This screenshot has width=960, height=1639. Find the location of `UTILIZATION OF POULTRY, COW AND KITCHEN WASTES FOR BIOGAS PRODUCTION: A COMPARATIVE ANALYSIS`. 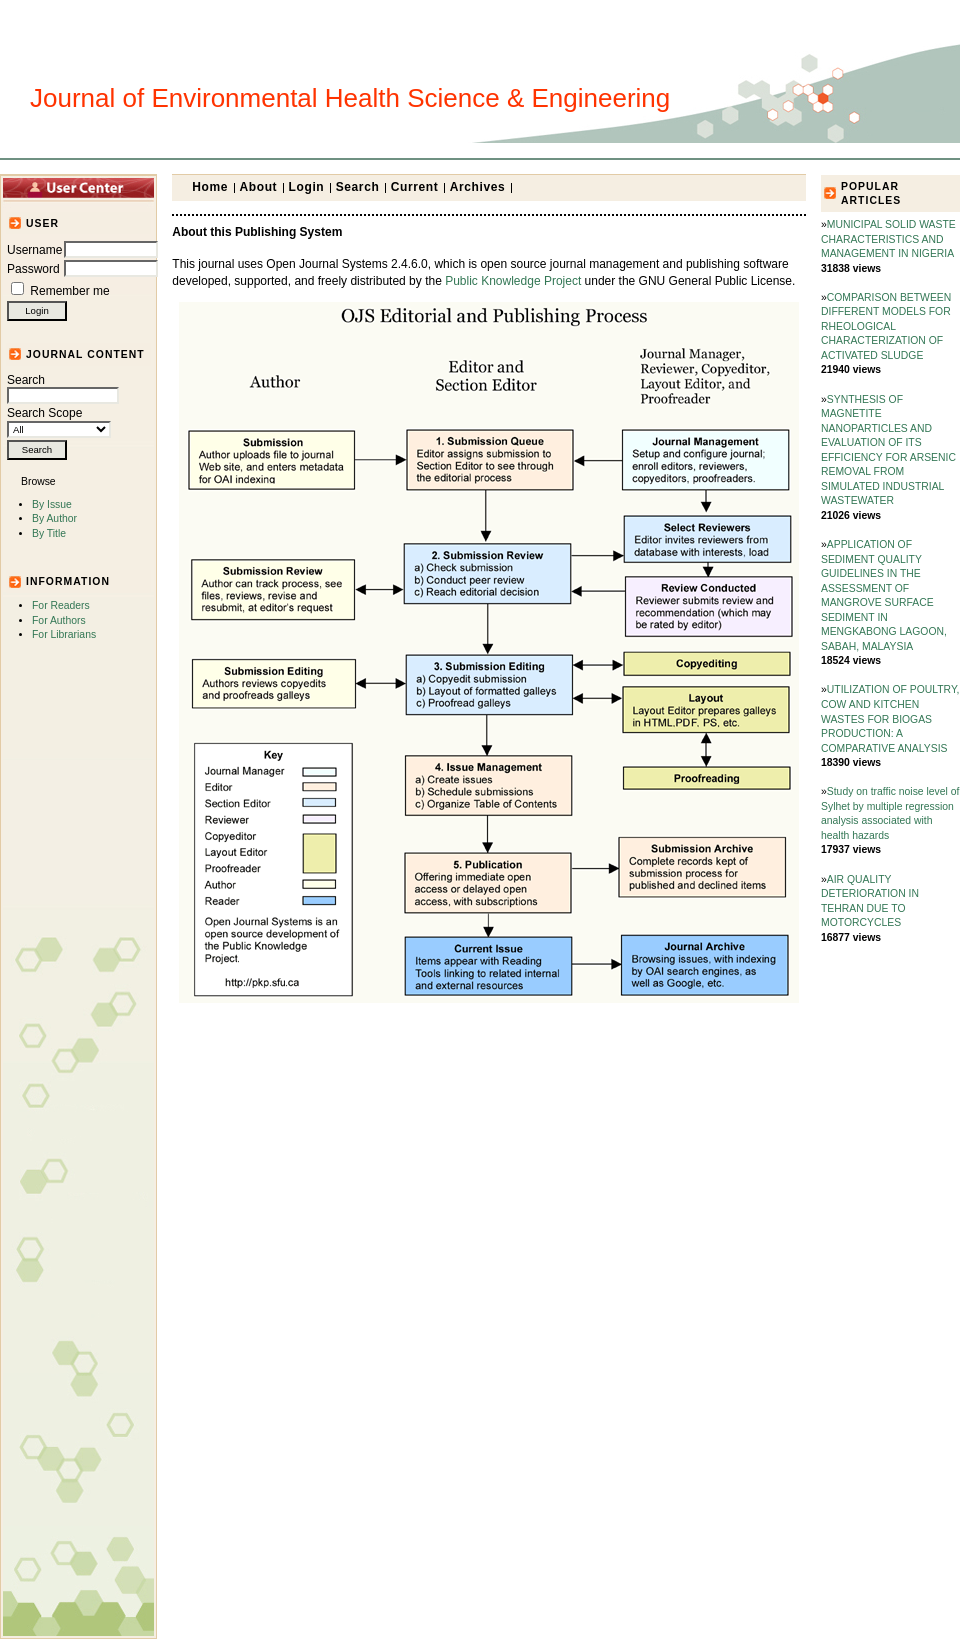

UTILIZATION OF POULTRY, COW AND KITCHEN WASTES FOR BIOGAS PRODUCTION: A COMPARATIVE ANALYSIS is located at coordinates (890, 718).